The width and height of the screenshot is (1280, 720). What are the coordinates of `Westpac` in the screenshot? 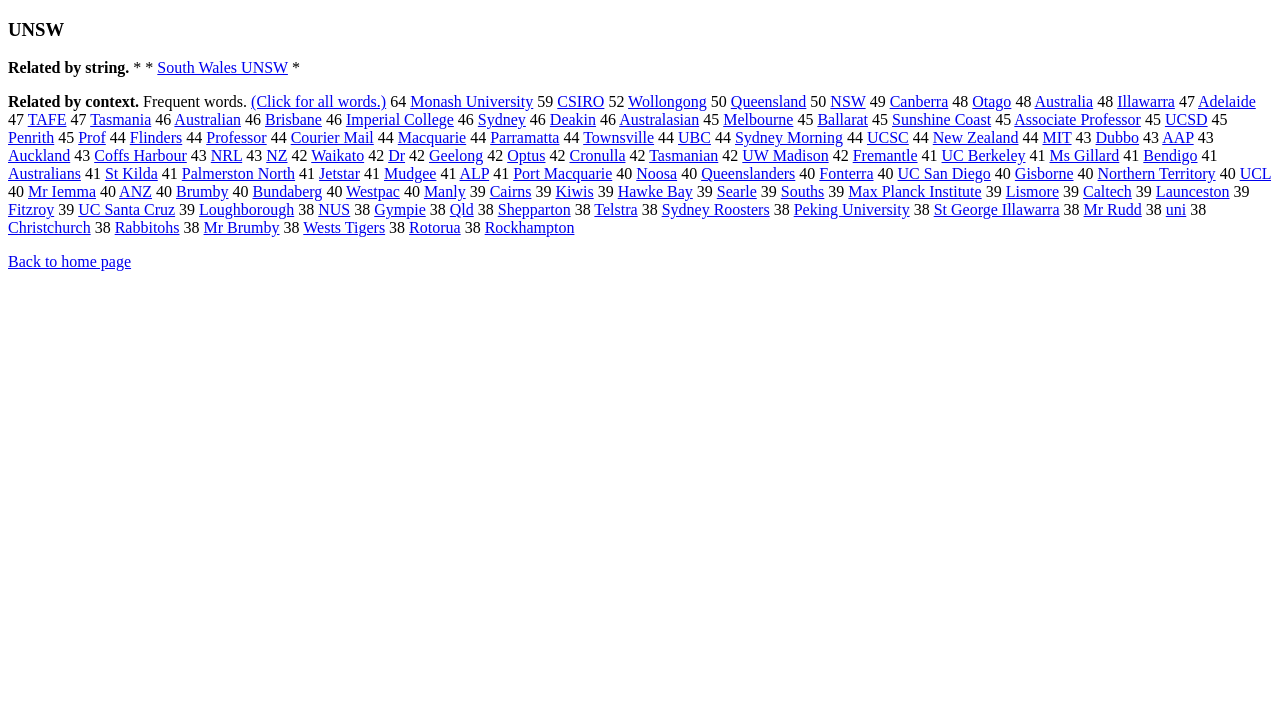 It's located at (373, 191).